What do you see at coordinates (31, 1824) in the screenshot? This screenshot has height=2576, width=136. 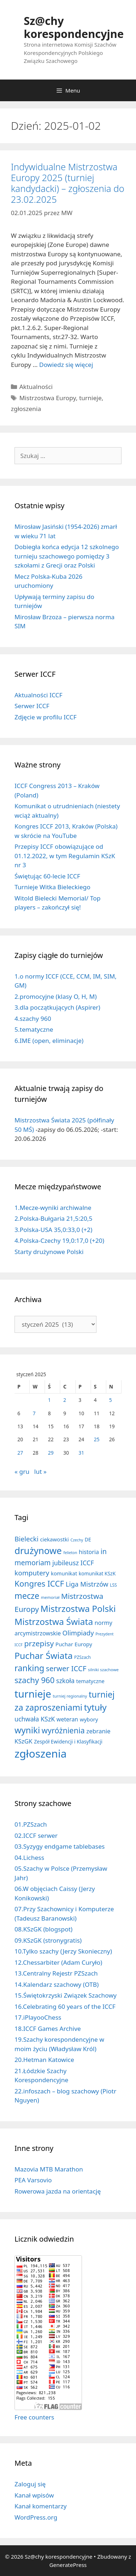 I see `01.PZSzach` at bounding box center [31, 1824].